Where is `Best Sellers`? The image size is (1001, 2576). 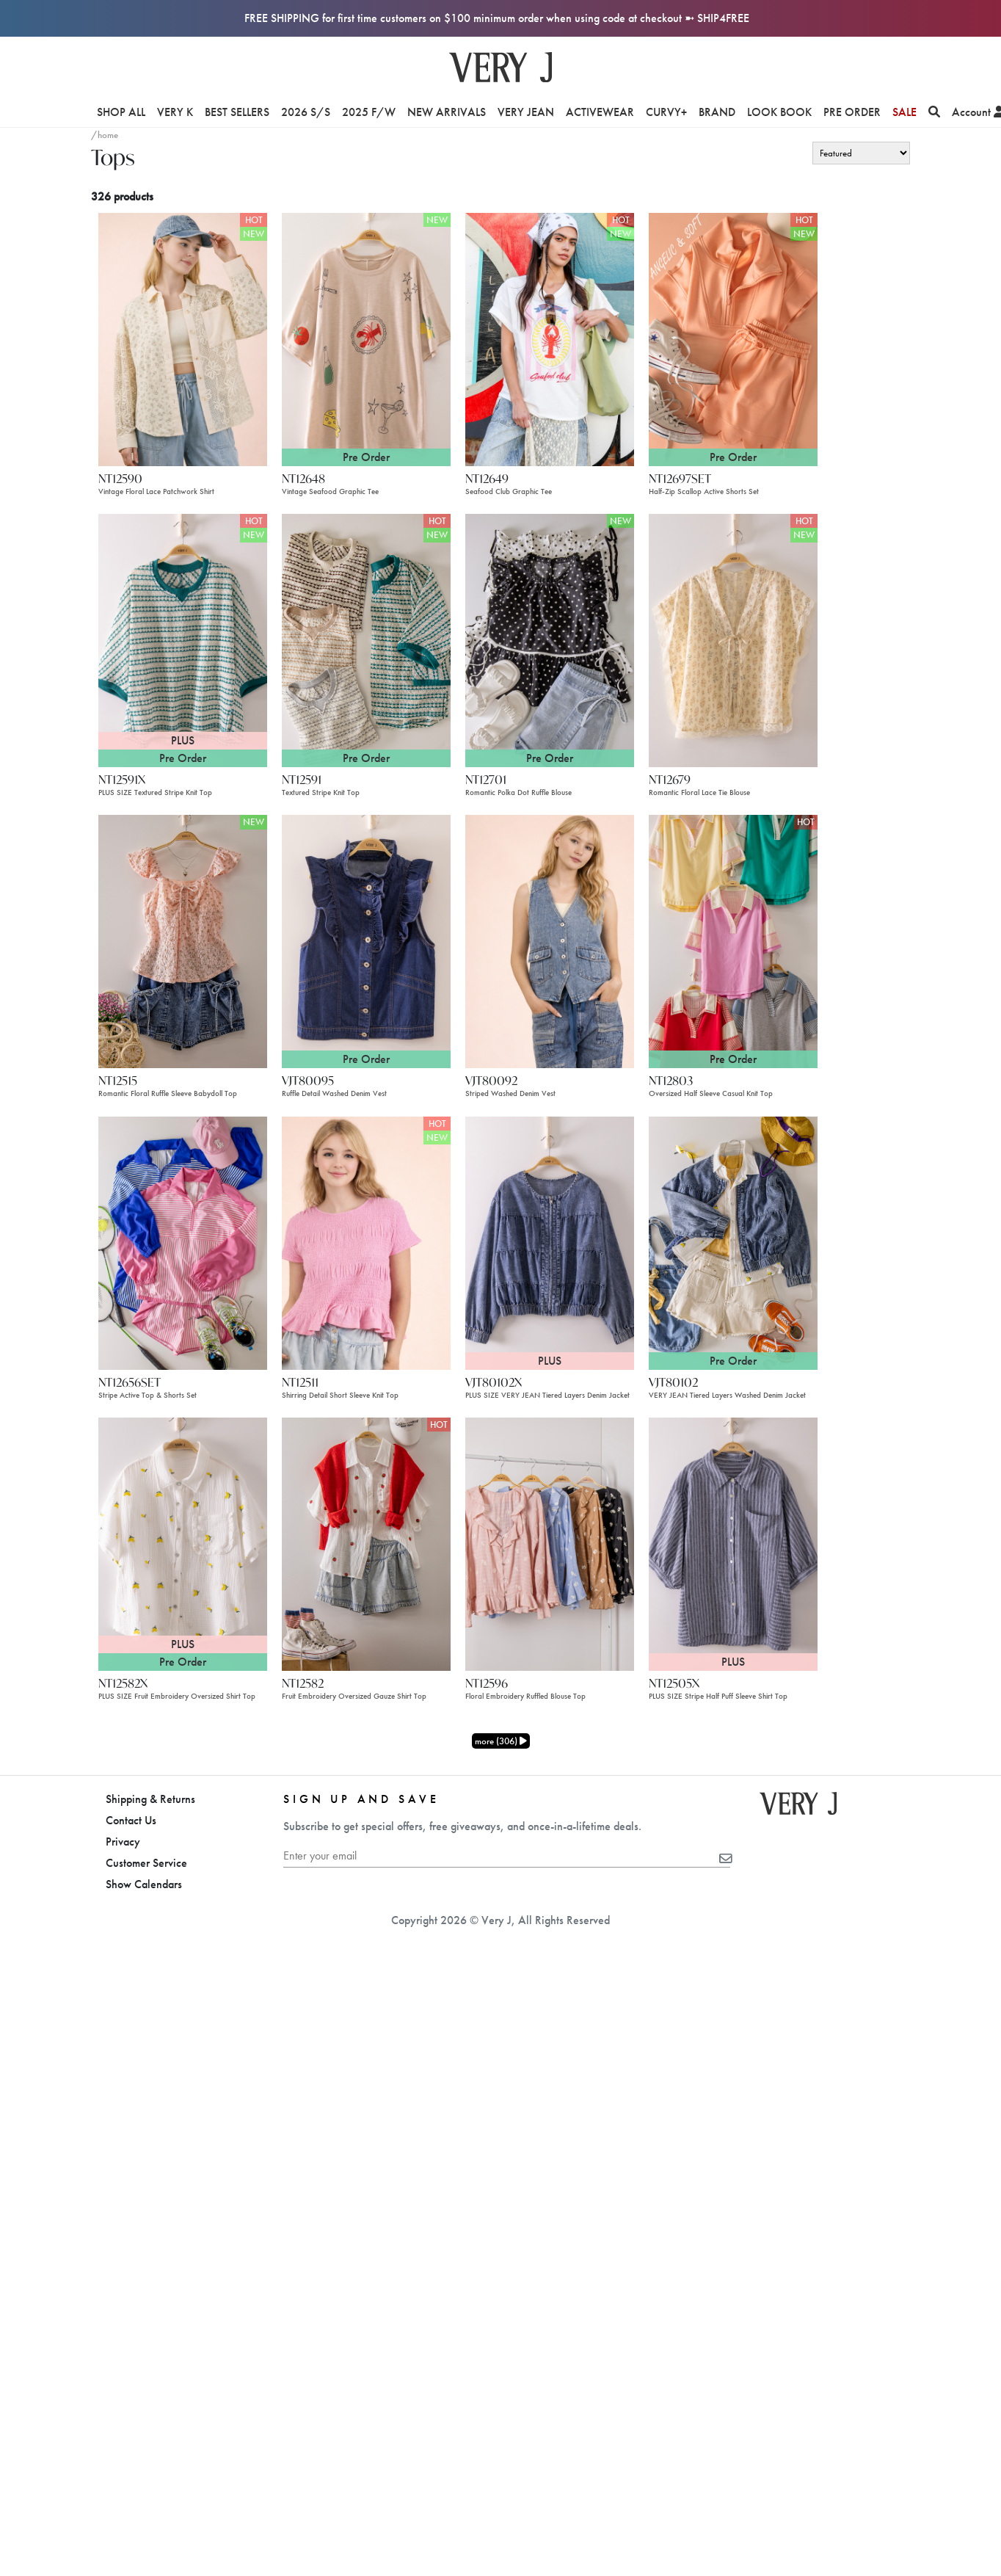
Best Sellers is located at coordinates (237, 112).